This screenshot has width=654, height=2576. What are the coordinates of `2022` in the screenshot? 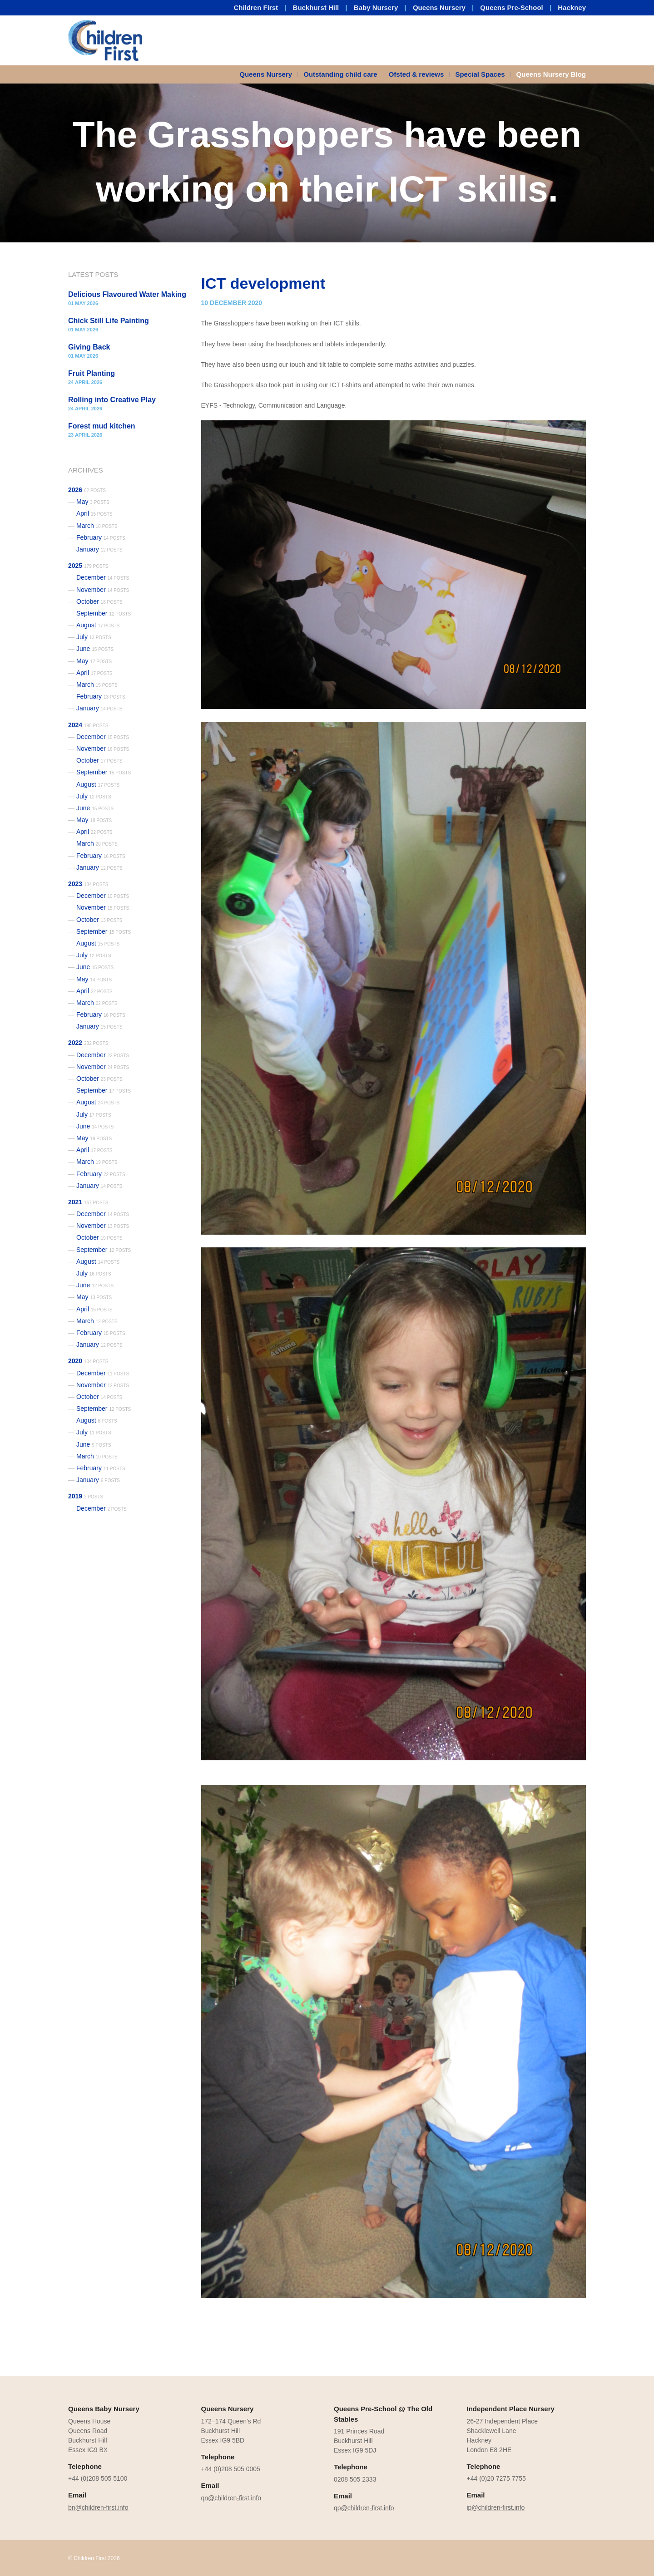 It's located at (88, 1042).